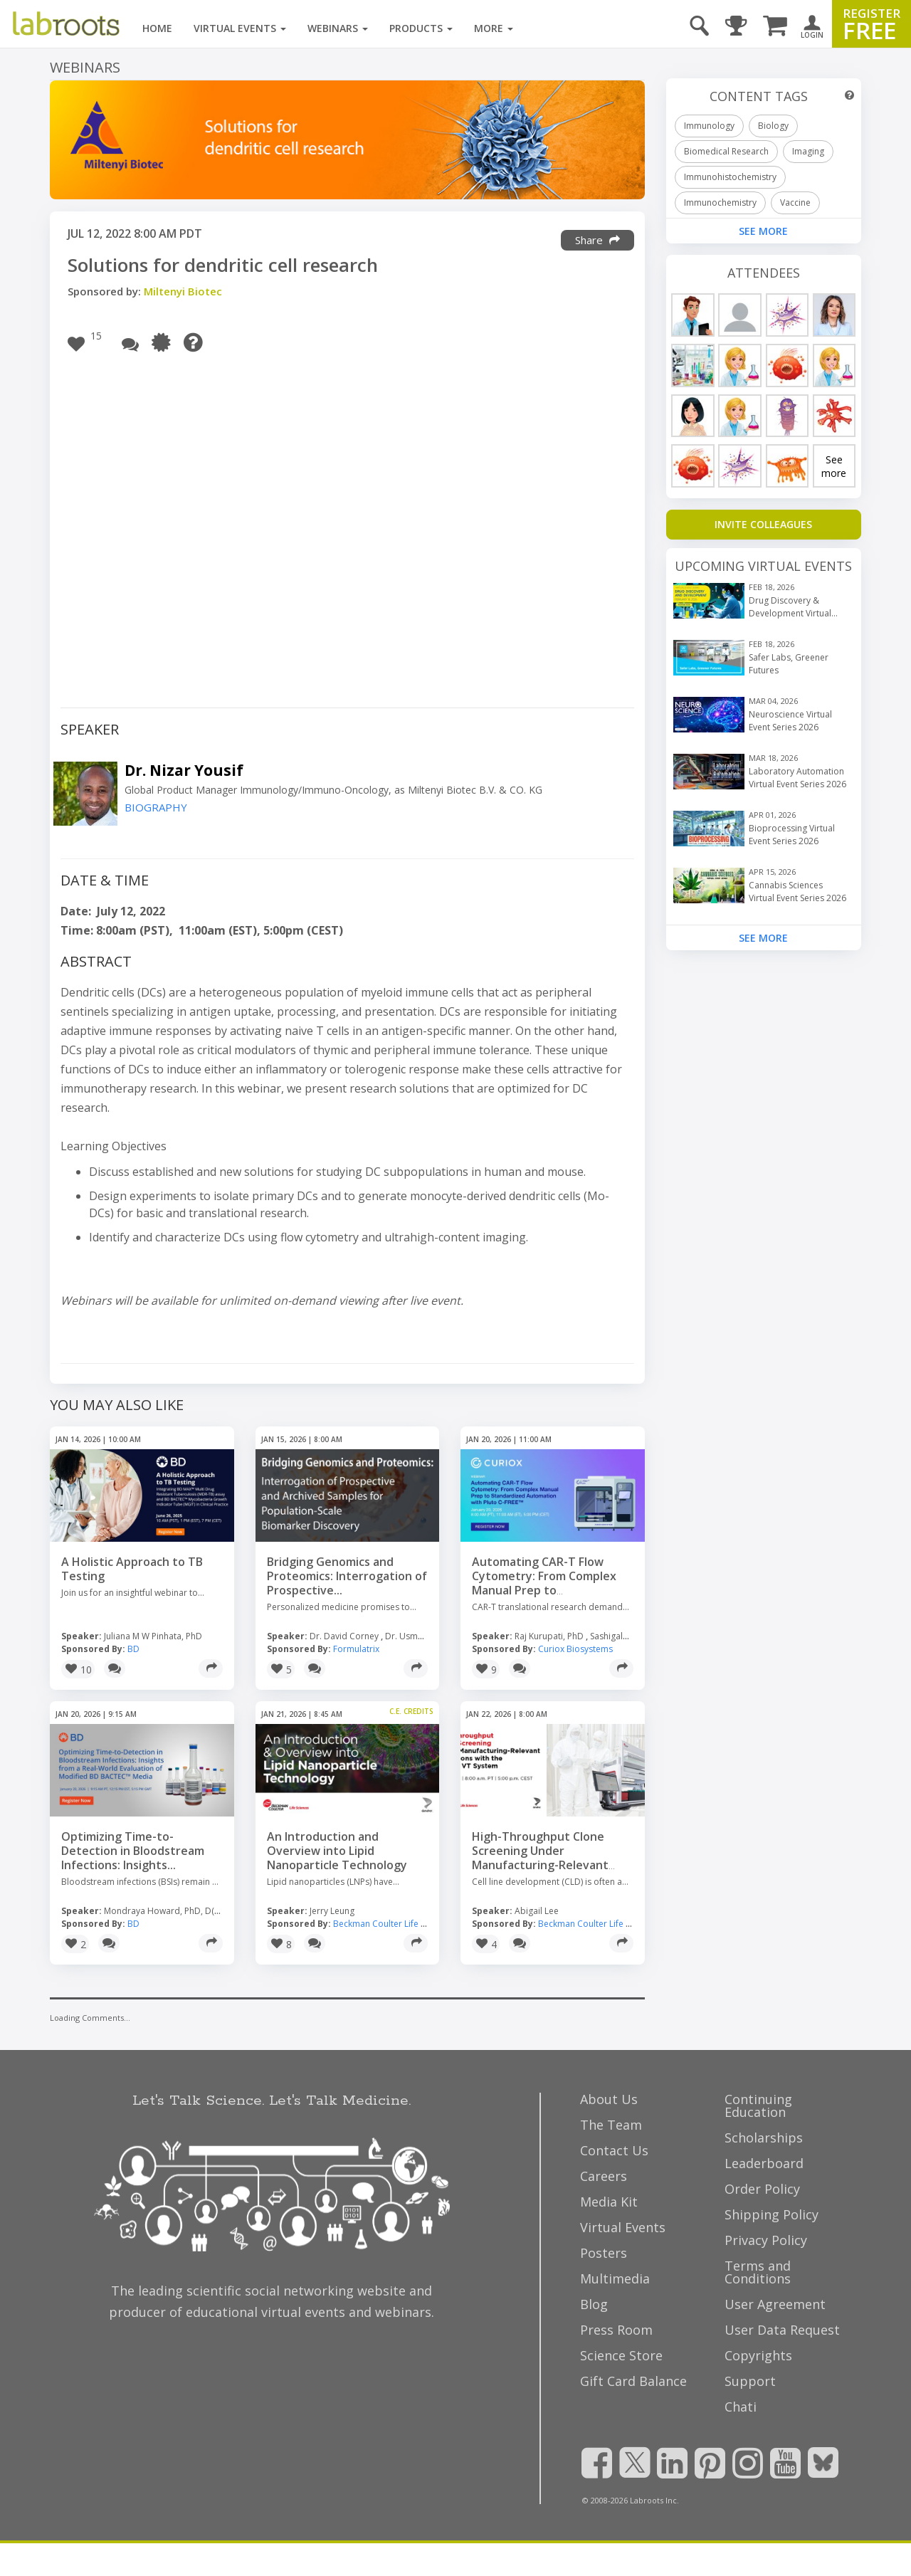 This screenshot has height=2576, width=911. What do you see at coordinates (762, 2188) in the screenshot?
I see `Order Policy` at bounding box center [762, 2188].